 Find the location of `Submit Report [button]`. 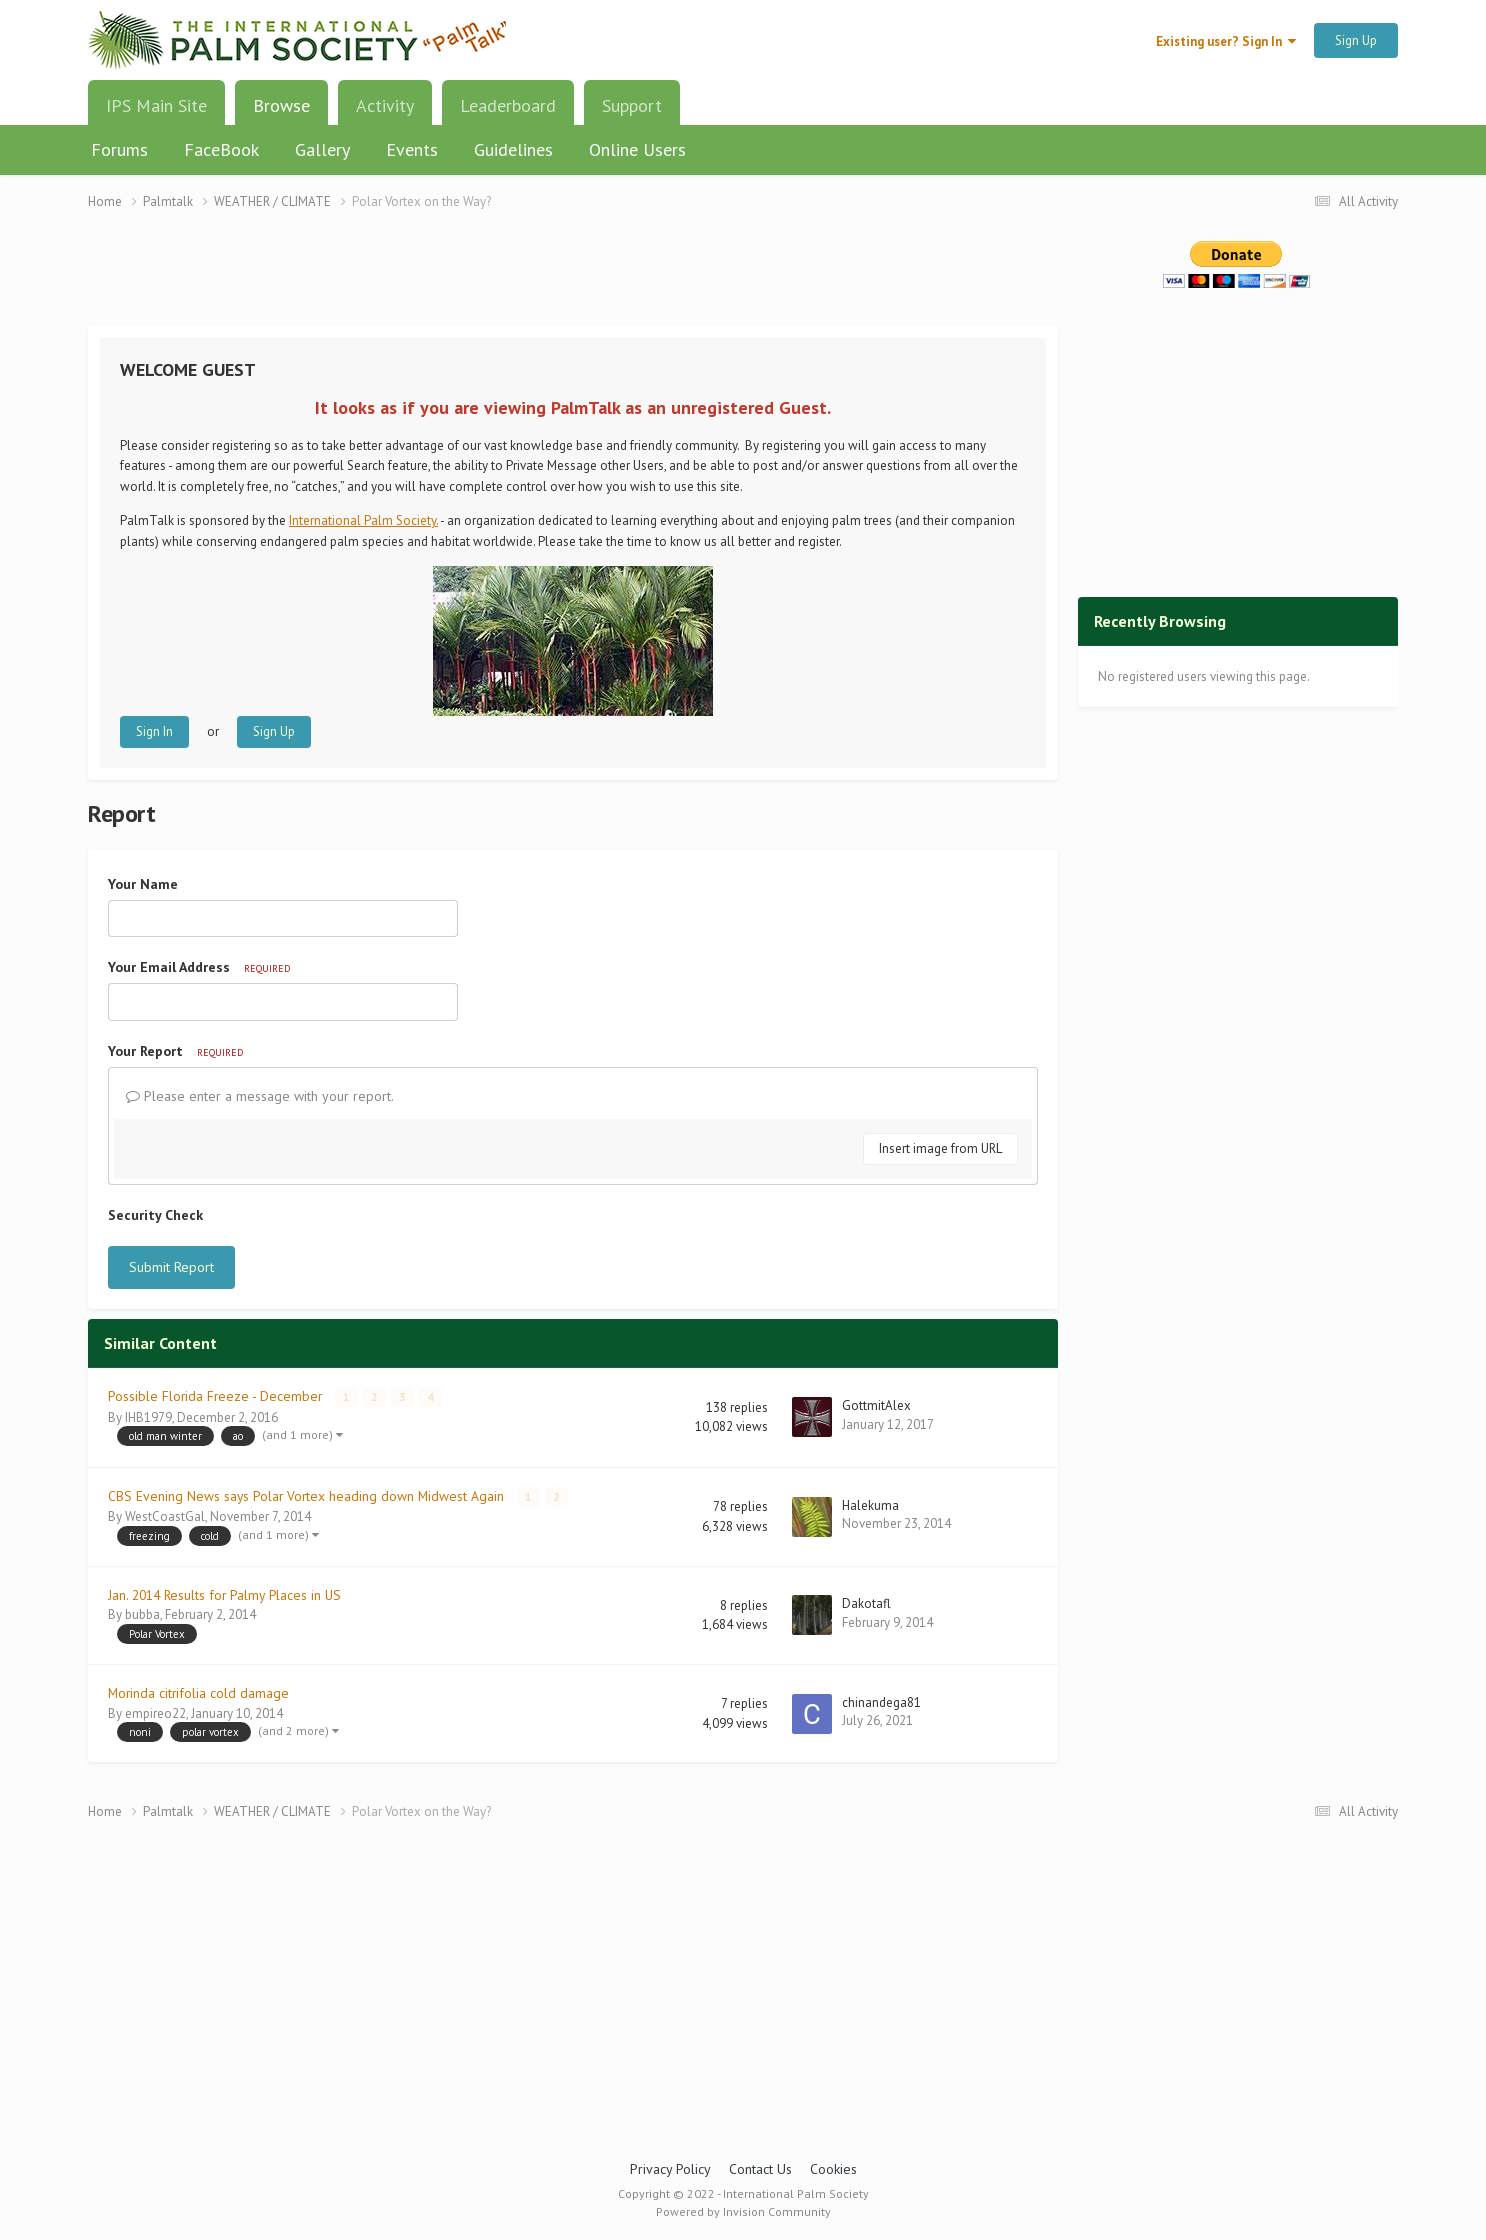

Submit Report [button] is located at coordinates (171, 1267).